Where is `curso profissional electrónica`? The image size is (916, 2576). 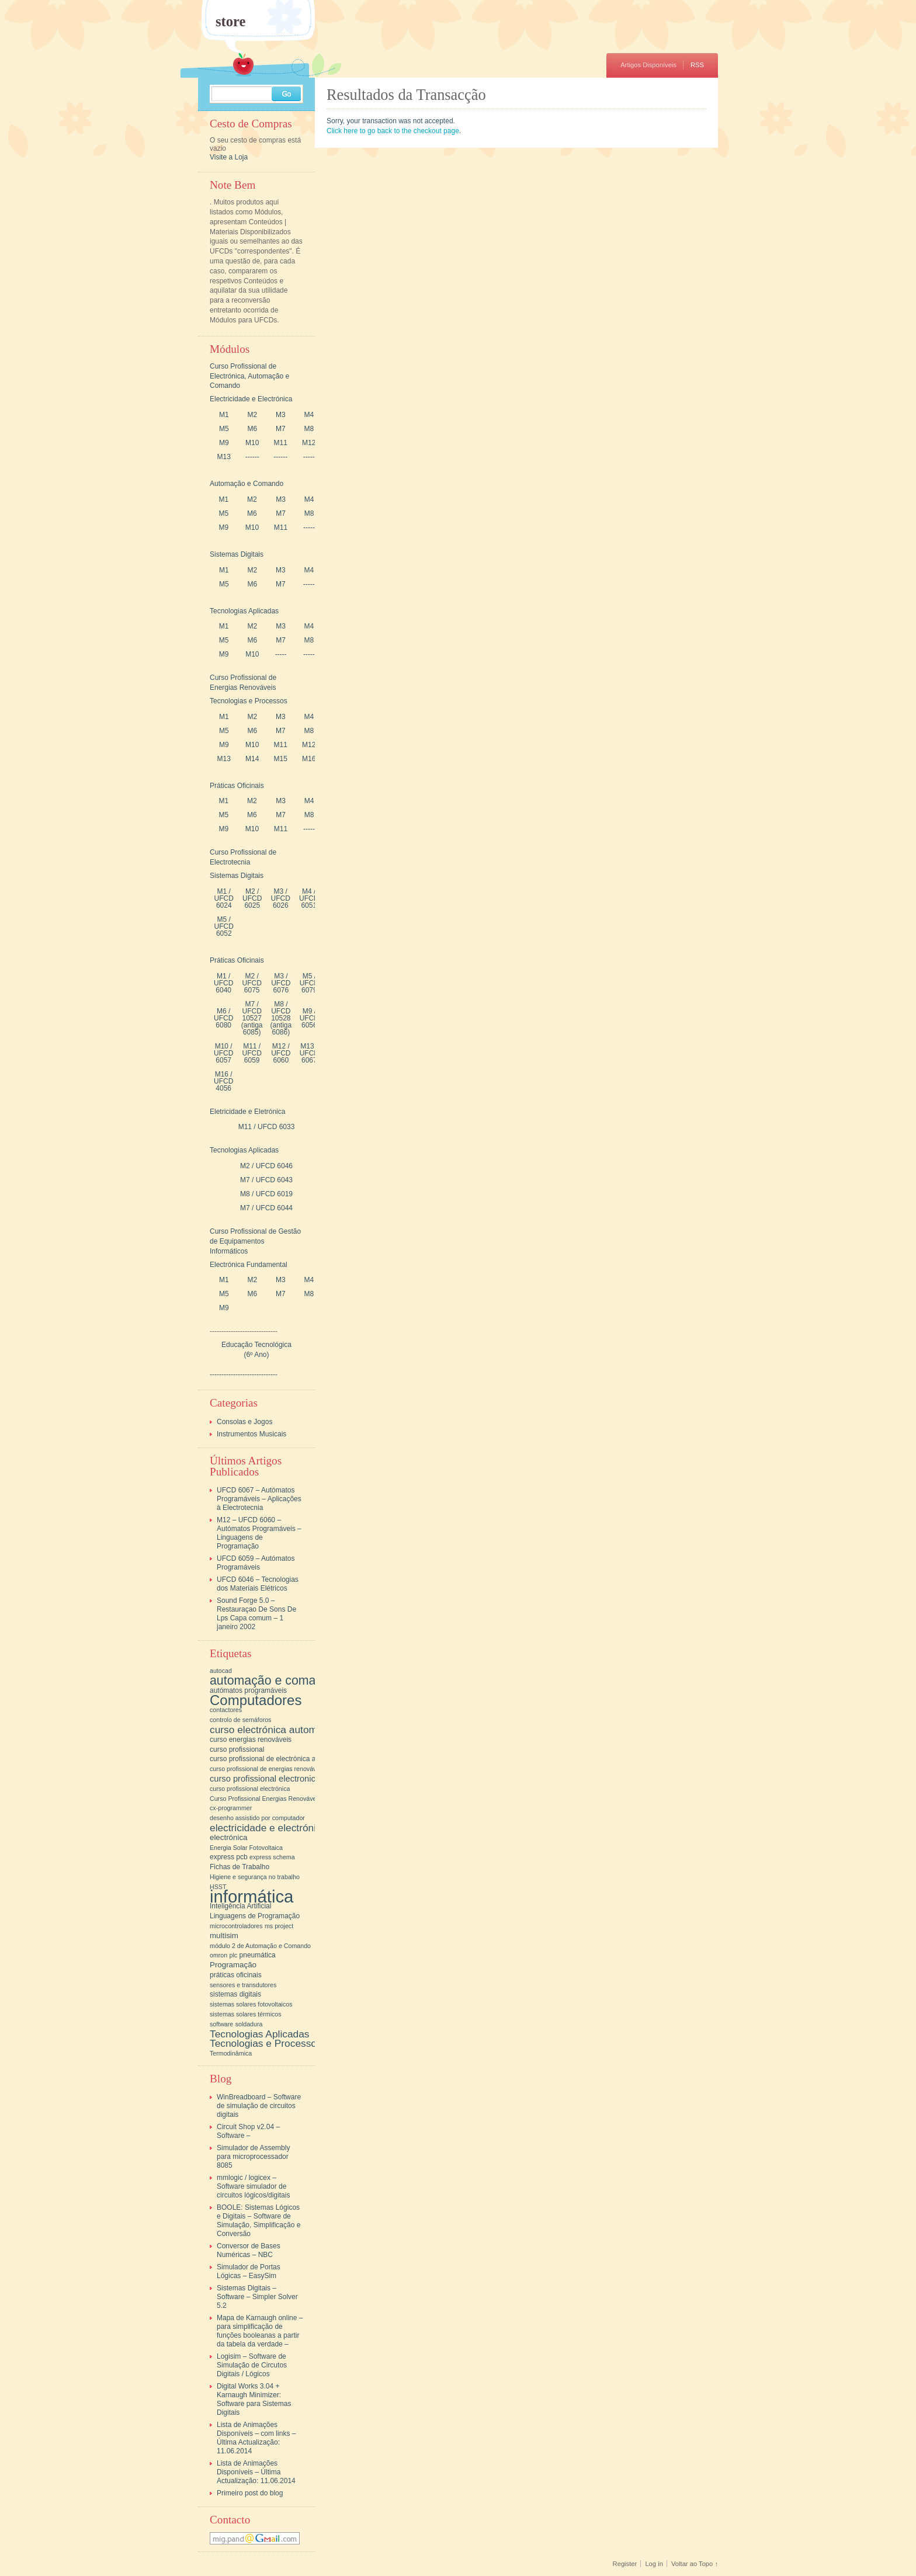
curso profissional electrónica is located at coordinates (250, 1788).